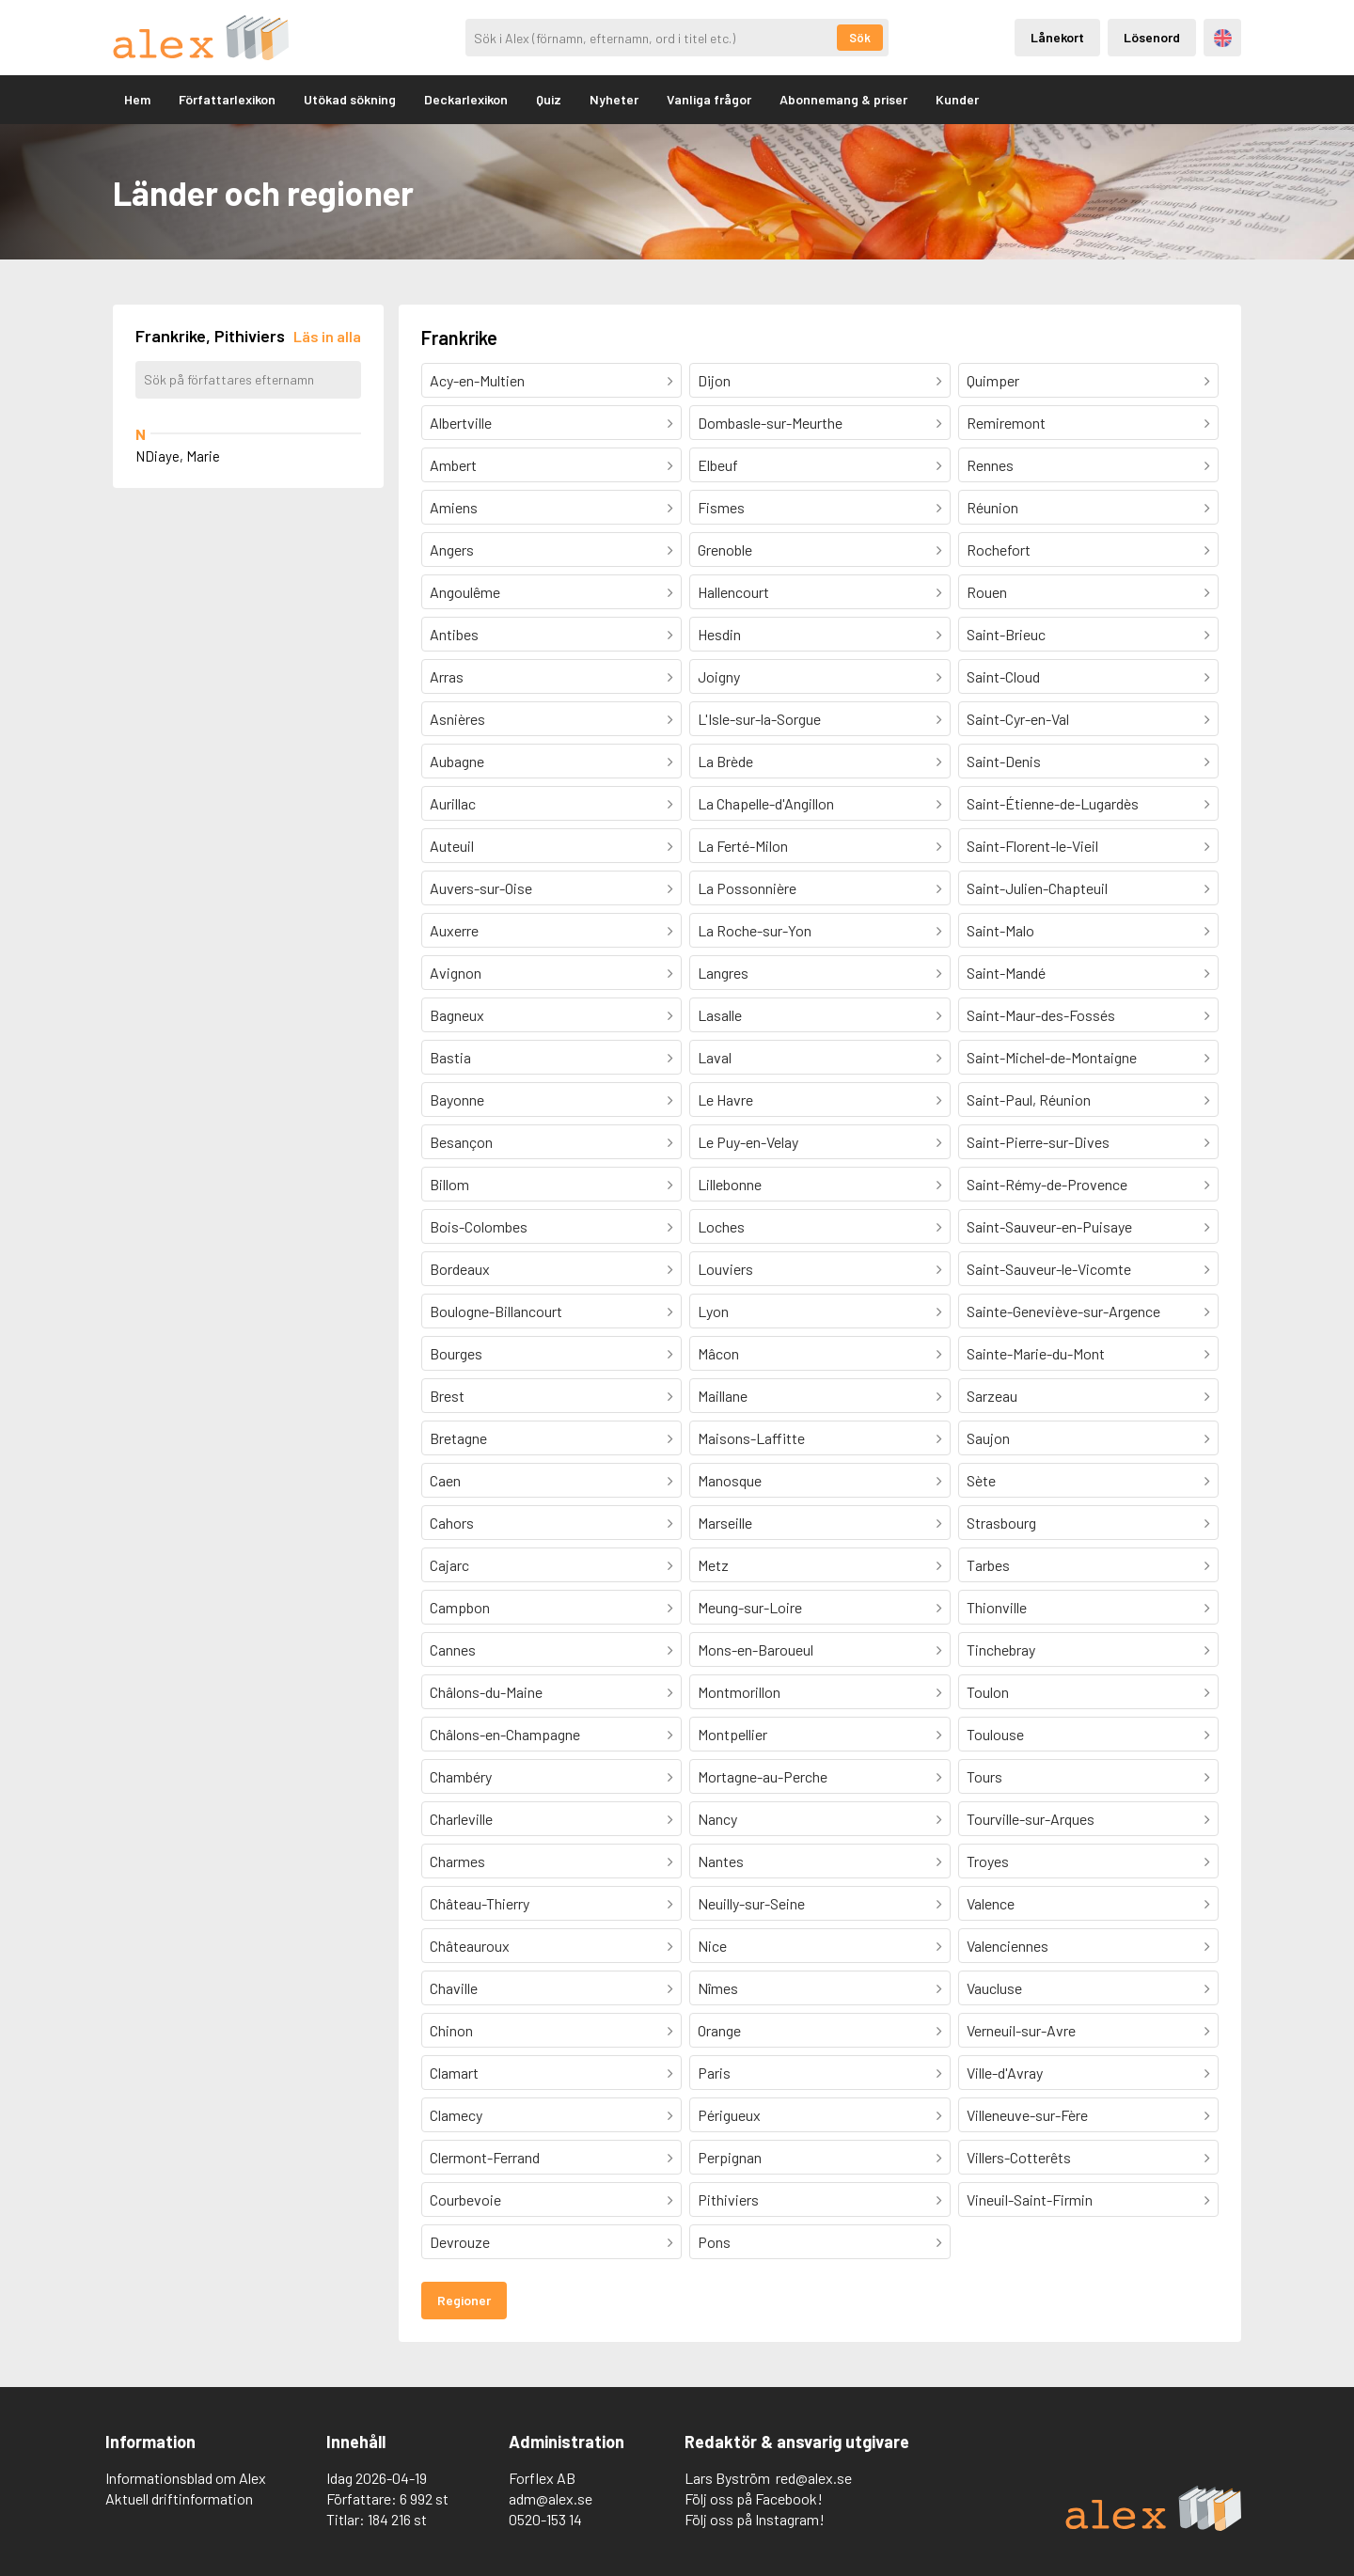 The width and height of the screenshot is (1354, 2576). Describe the element at coordinates (995, 1734) in the screenshot. I see `Toulouse` at that location.